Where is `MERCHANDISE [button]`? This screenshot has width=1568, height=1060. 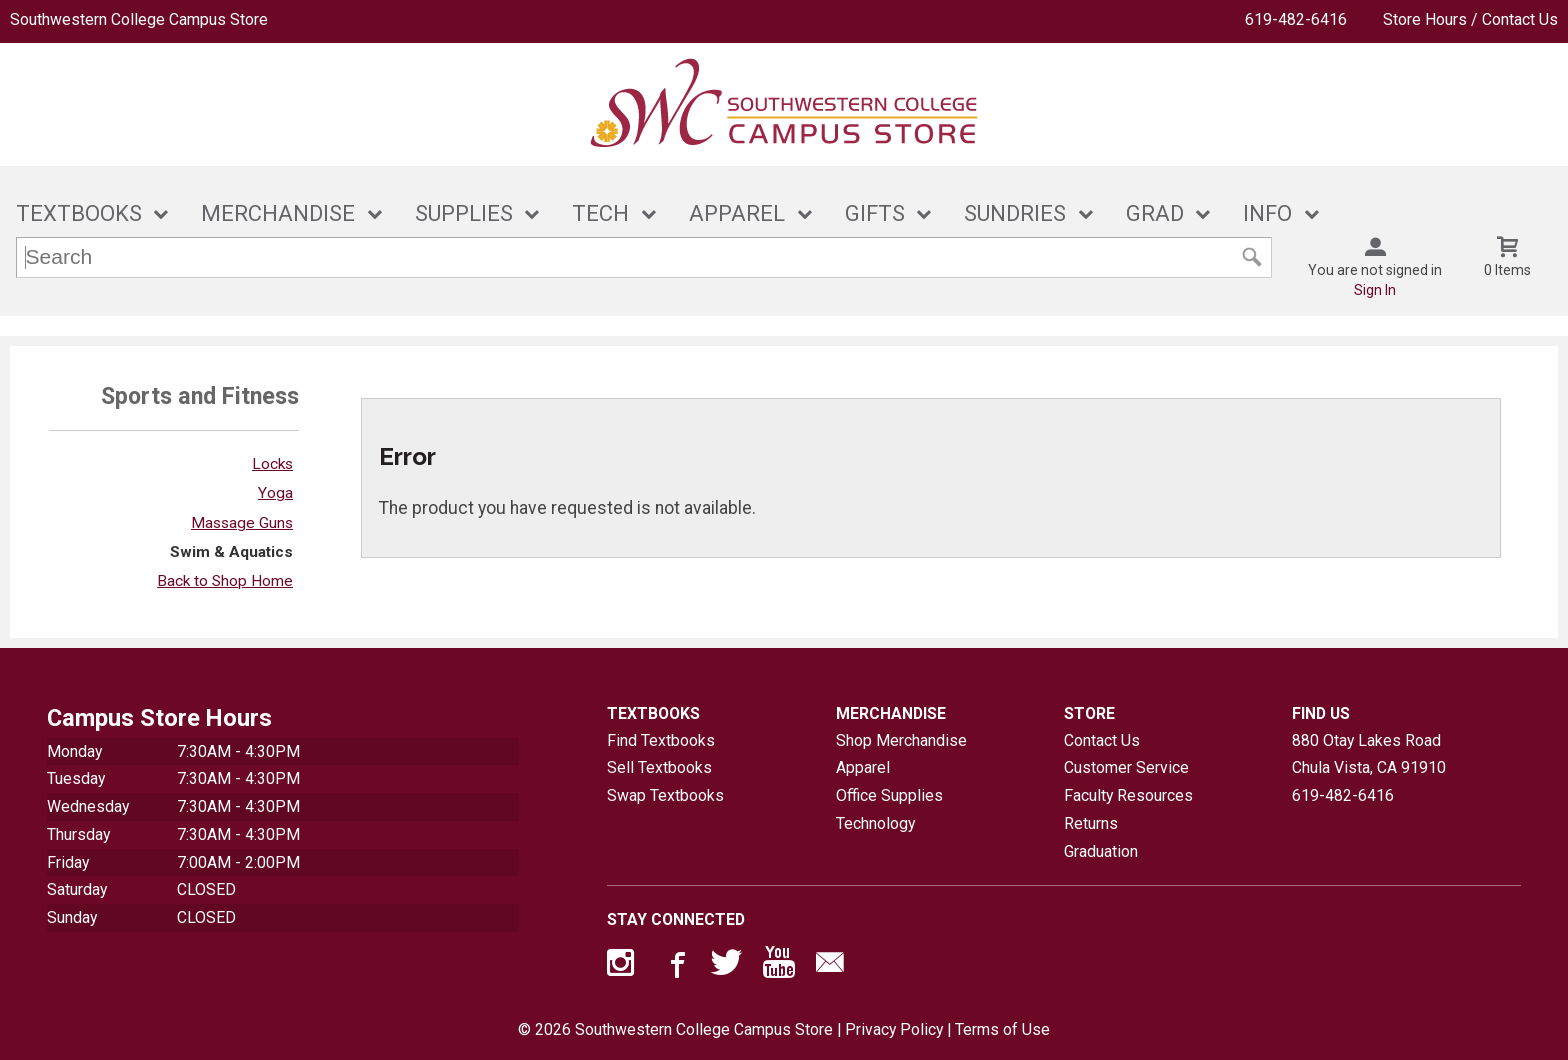 MERCHANDISE [button] is located at coordinates (278, 213).